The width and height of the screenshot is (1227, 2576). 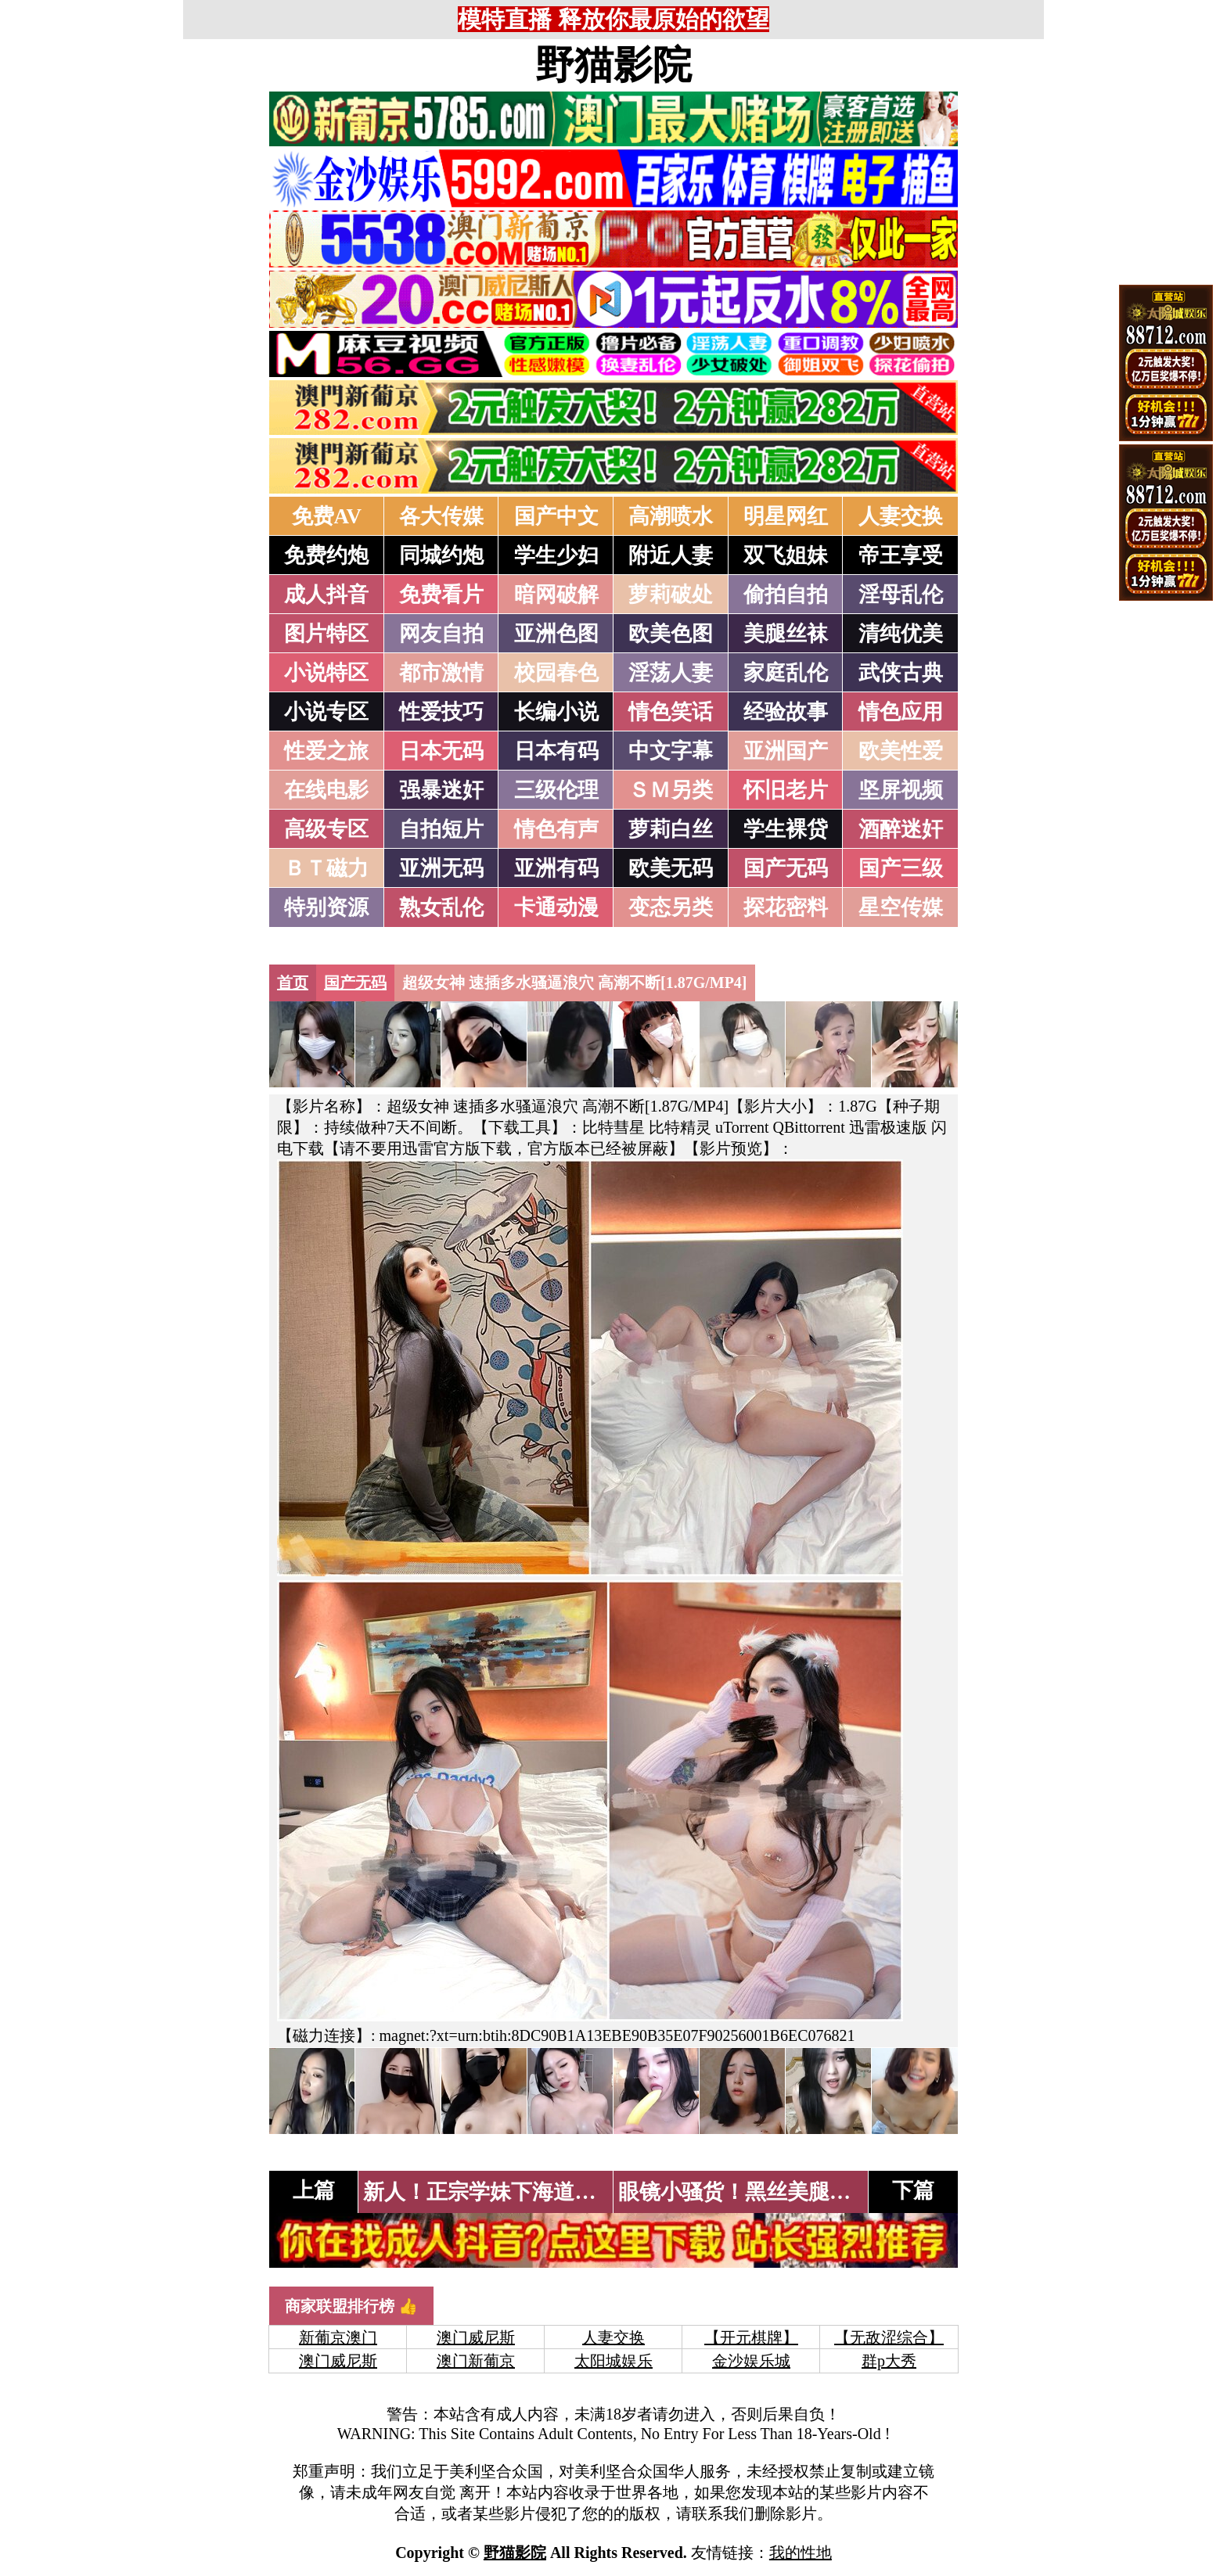 What do you see at coordinates (441, 672) in the screenshot?
I see `都市激情` at bounding box center [441, 672].